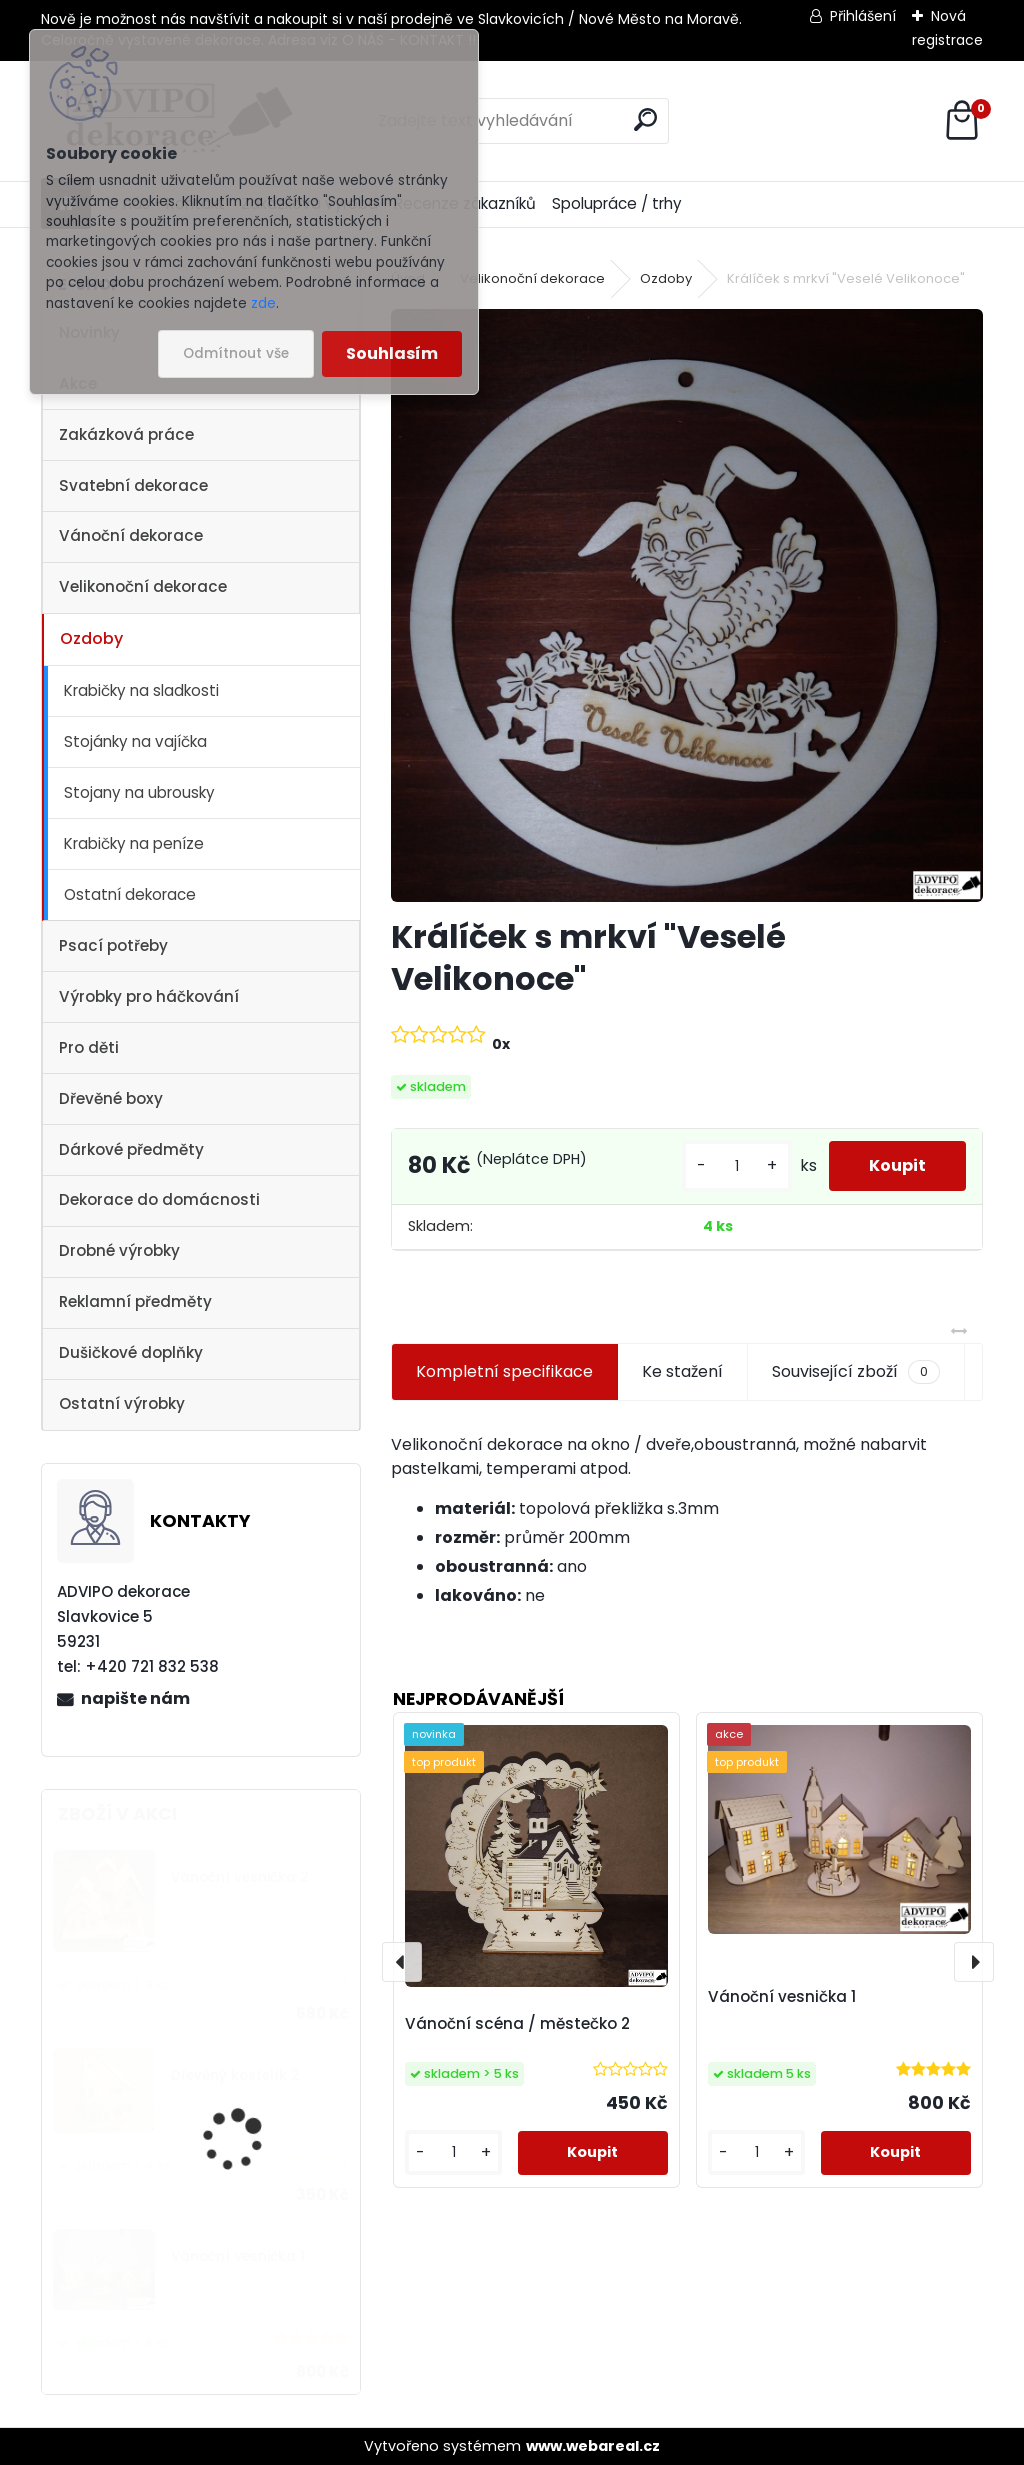  I want to click on Vánoční scéna / městečko 2, so click(517, 2023).